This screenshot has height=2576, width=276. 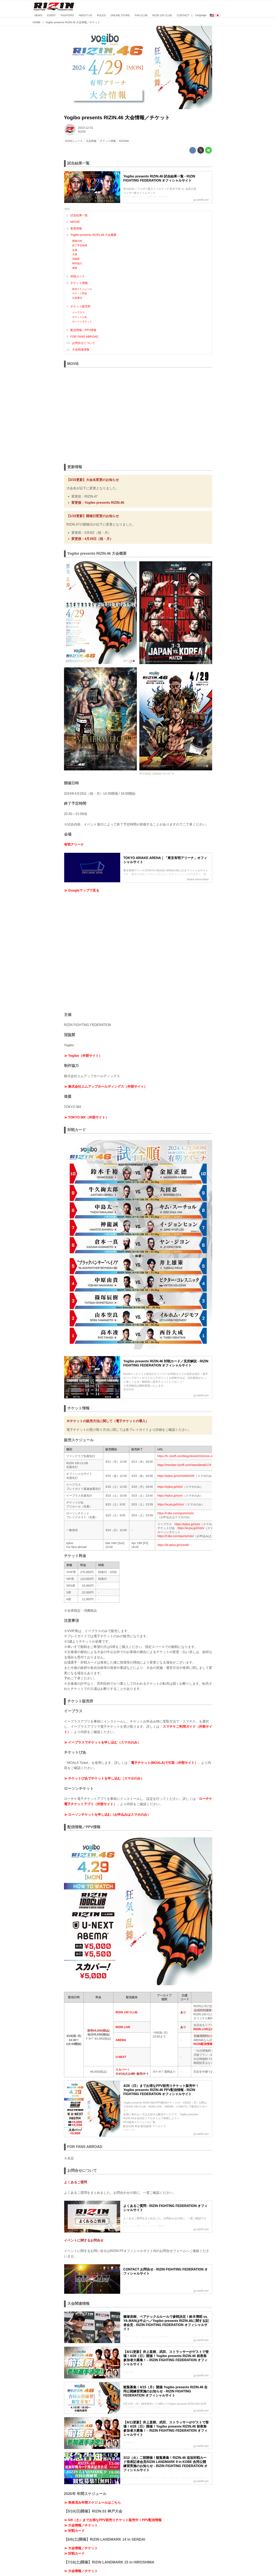 What do you see at coordinates (184, 1465) in the screenshot?
I see `https://member.rizinff.com/news/detail/178` at bounding box center [184, 1465].